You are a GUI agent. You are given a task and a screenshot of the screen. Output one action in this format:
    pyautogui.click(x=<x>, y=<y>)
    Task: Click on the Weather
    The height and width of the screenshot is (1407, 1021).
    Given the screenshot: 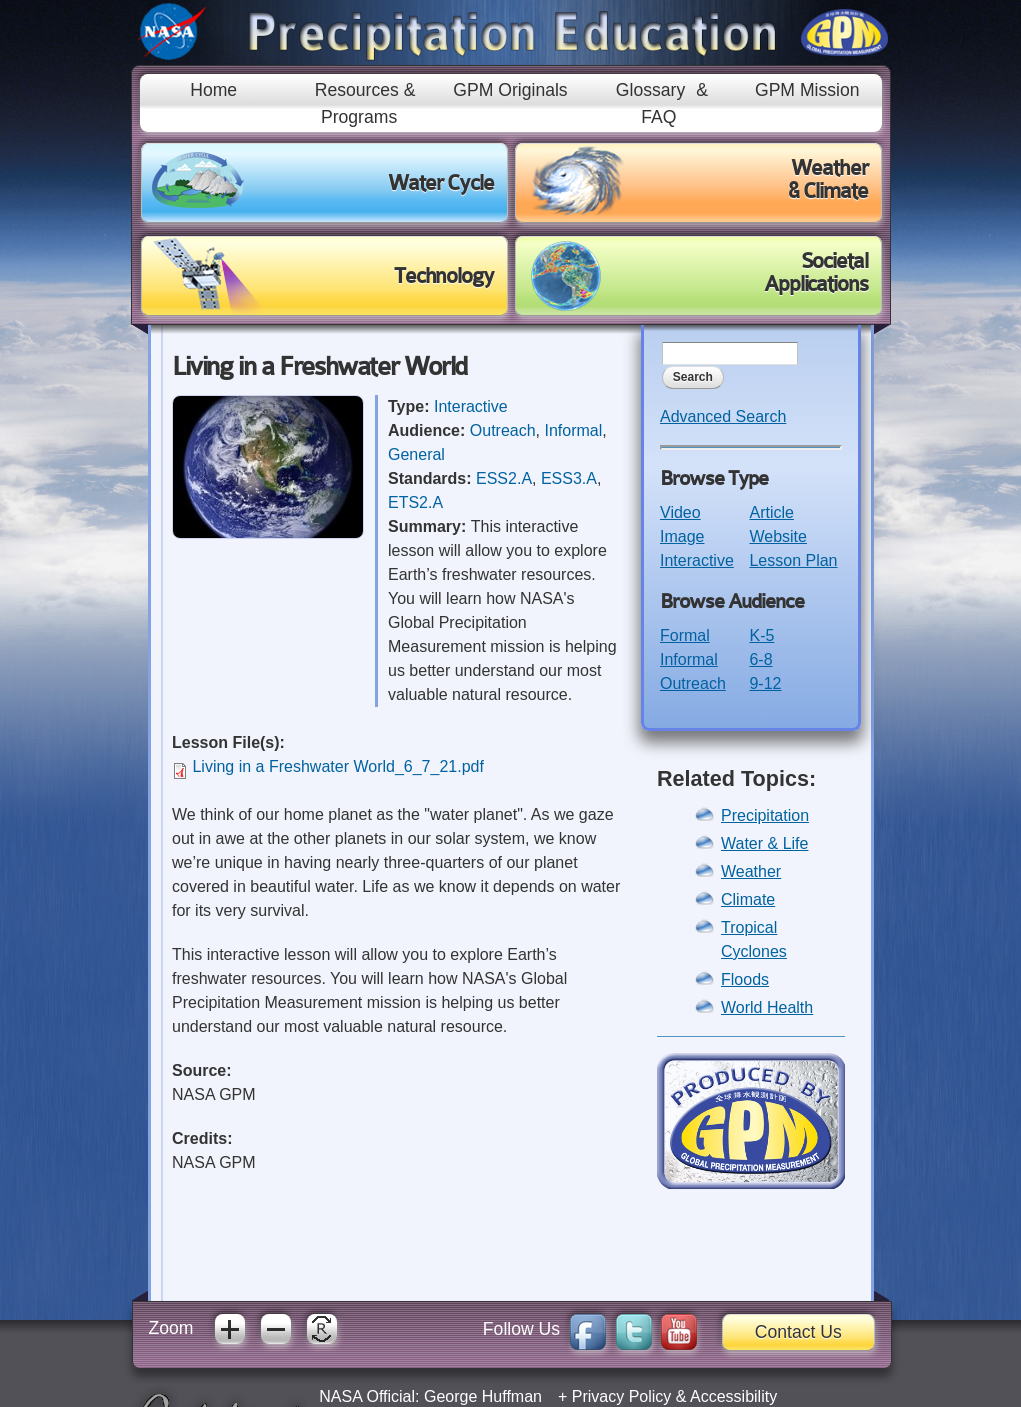 What is the action you would take?
    pyautogui.click(x=751, y=871)
    